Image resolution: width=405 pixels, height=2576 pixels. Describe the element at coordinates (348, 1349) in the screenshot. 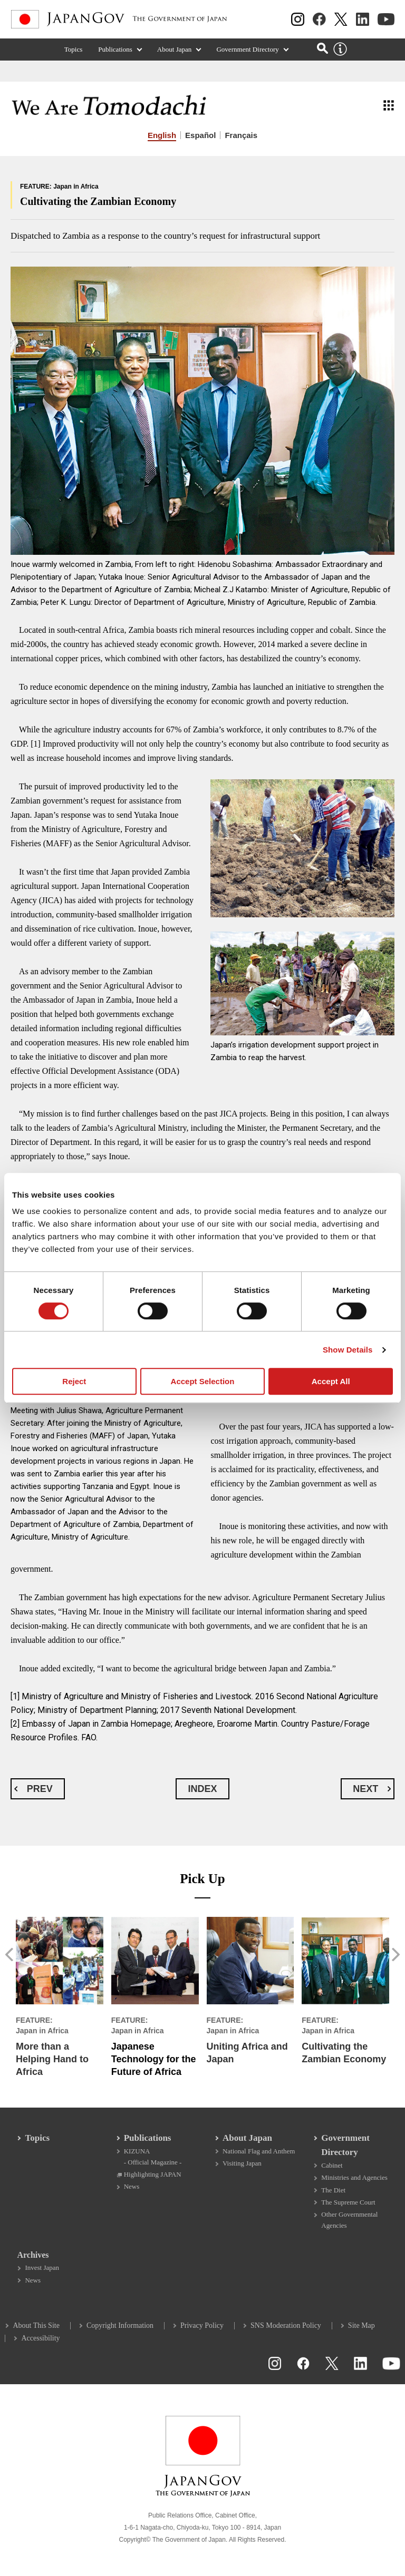

I see `Show Details` at that location.